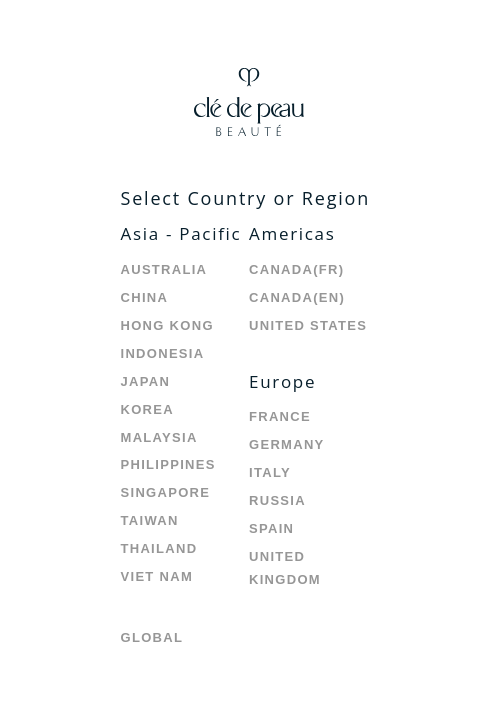  I want to click on France, so click(280, 416).